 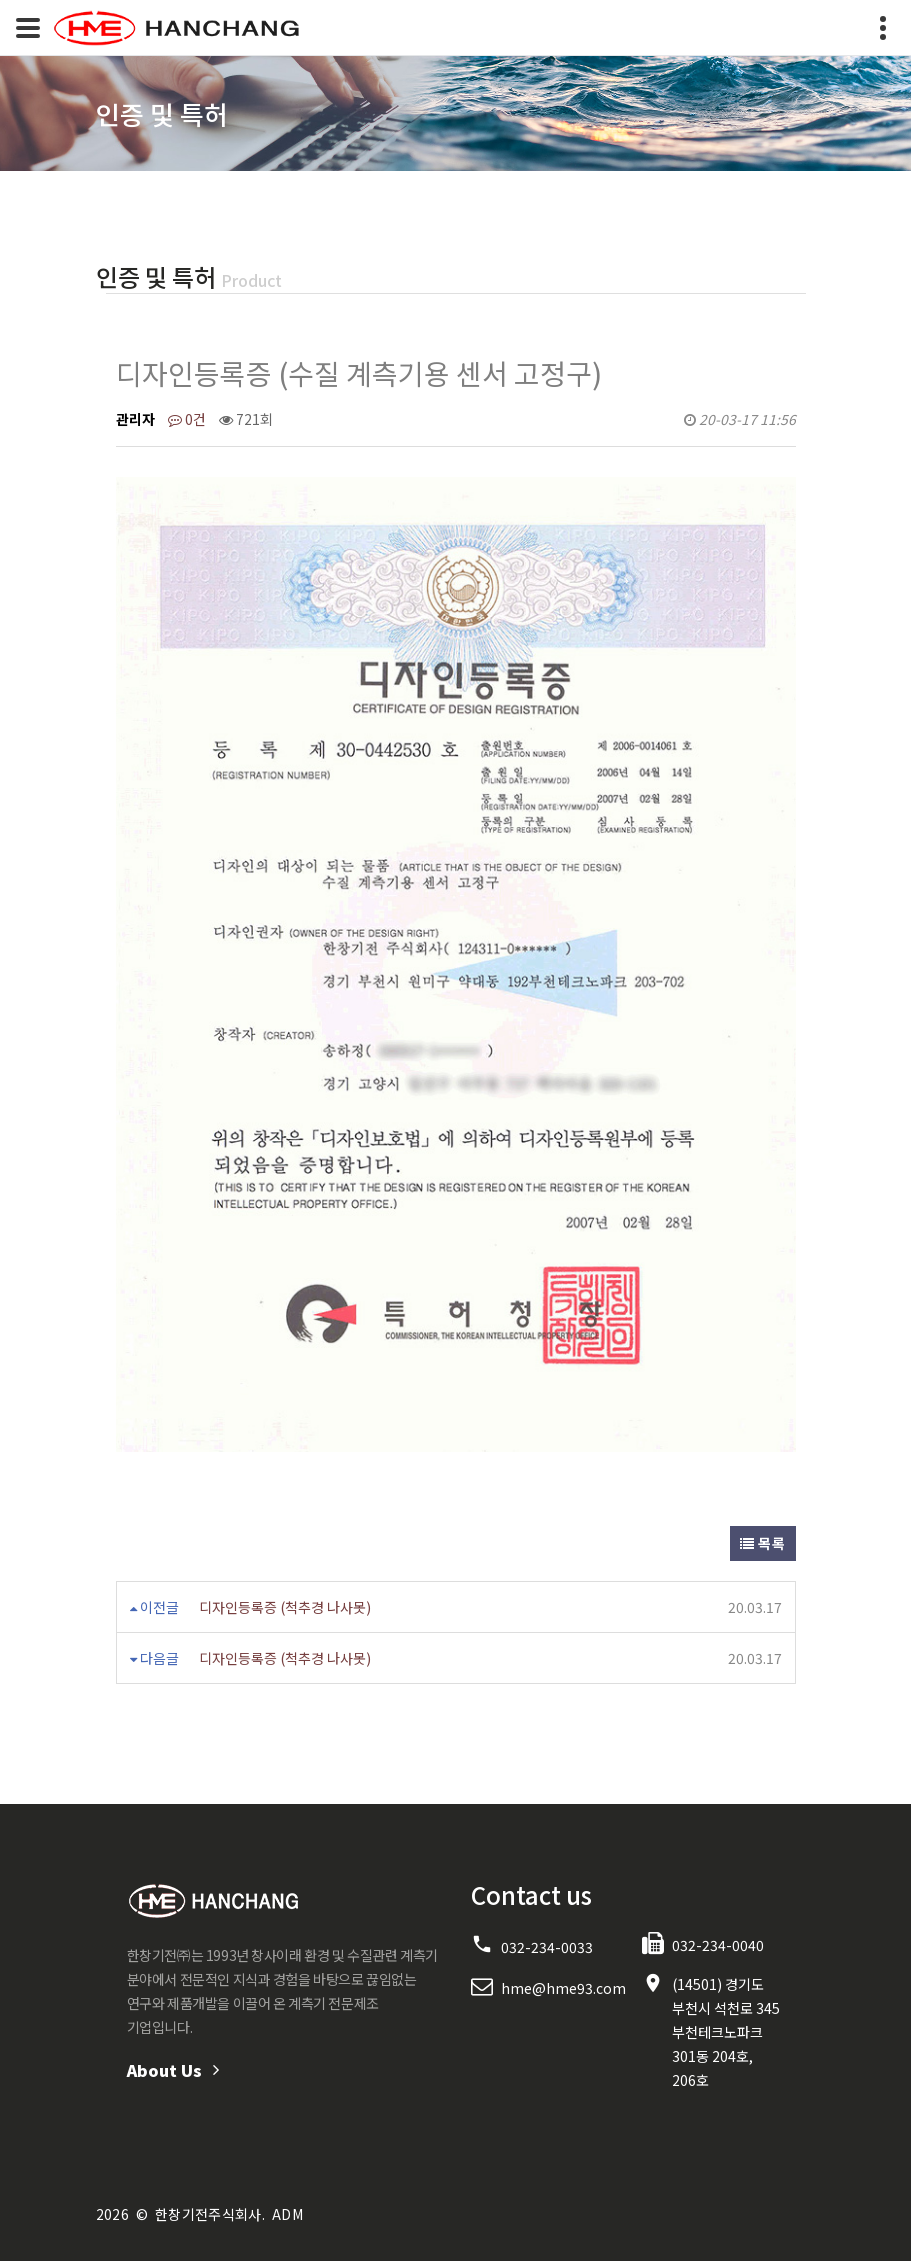 I want to click on 032-234-0033, so click(x=547, y=1947).